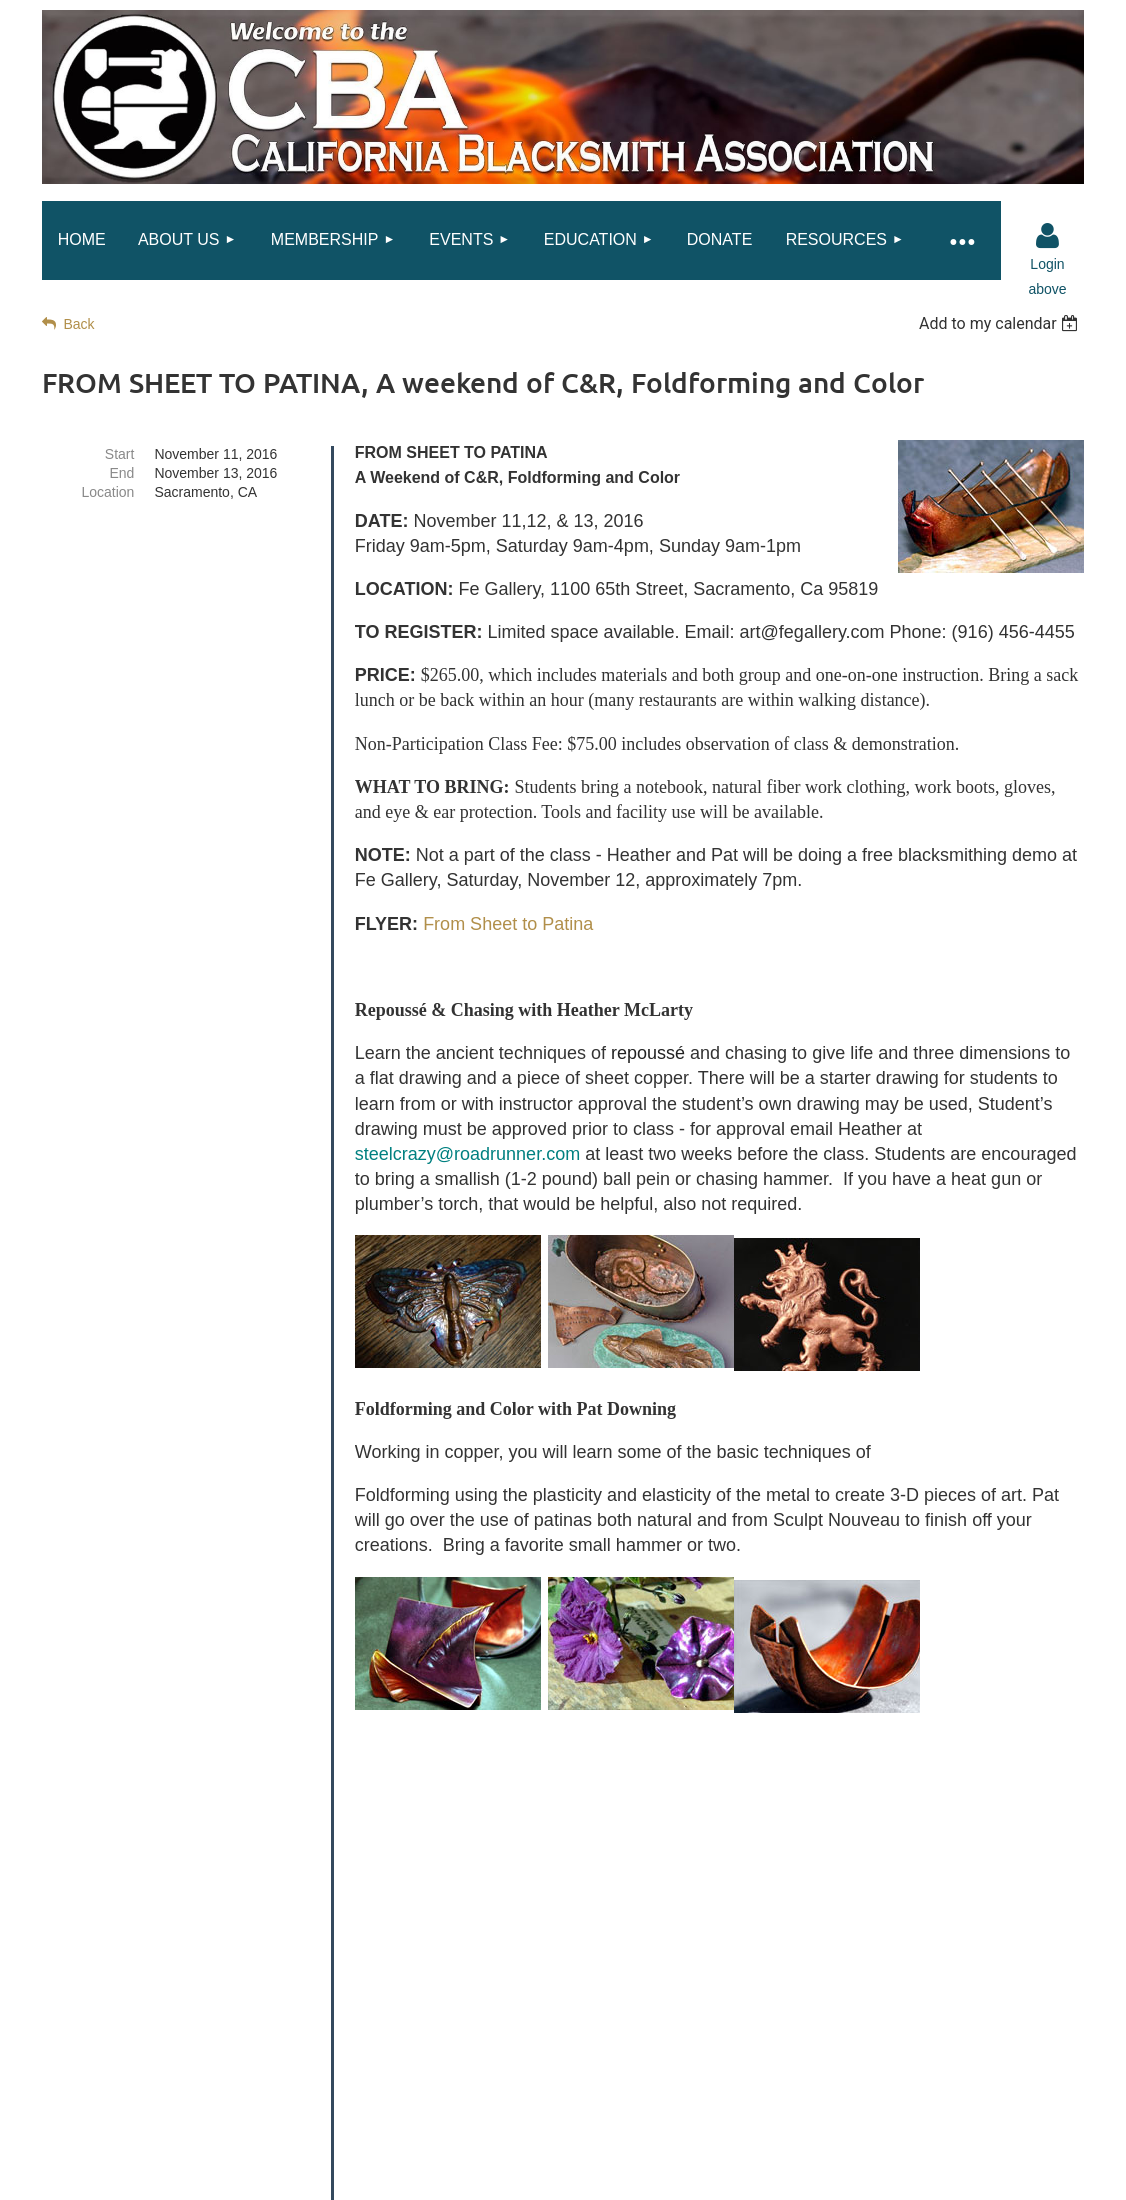 Image resolution: width=1126 pixels, height=2200 pixels. What do you see at coordinates (78, 324) in the screenshot?
I see `Back` at bounding box center [78, 324].